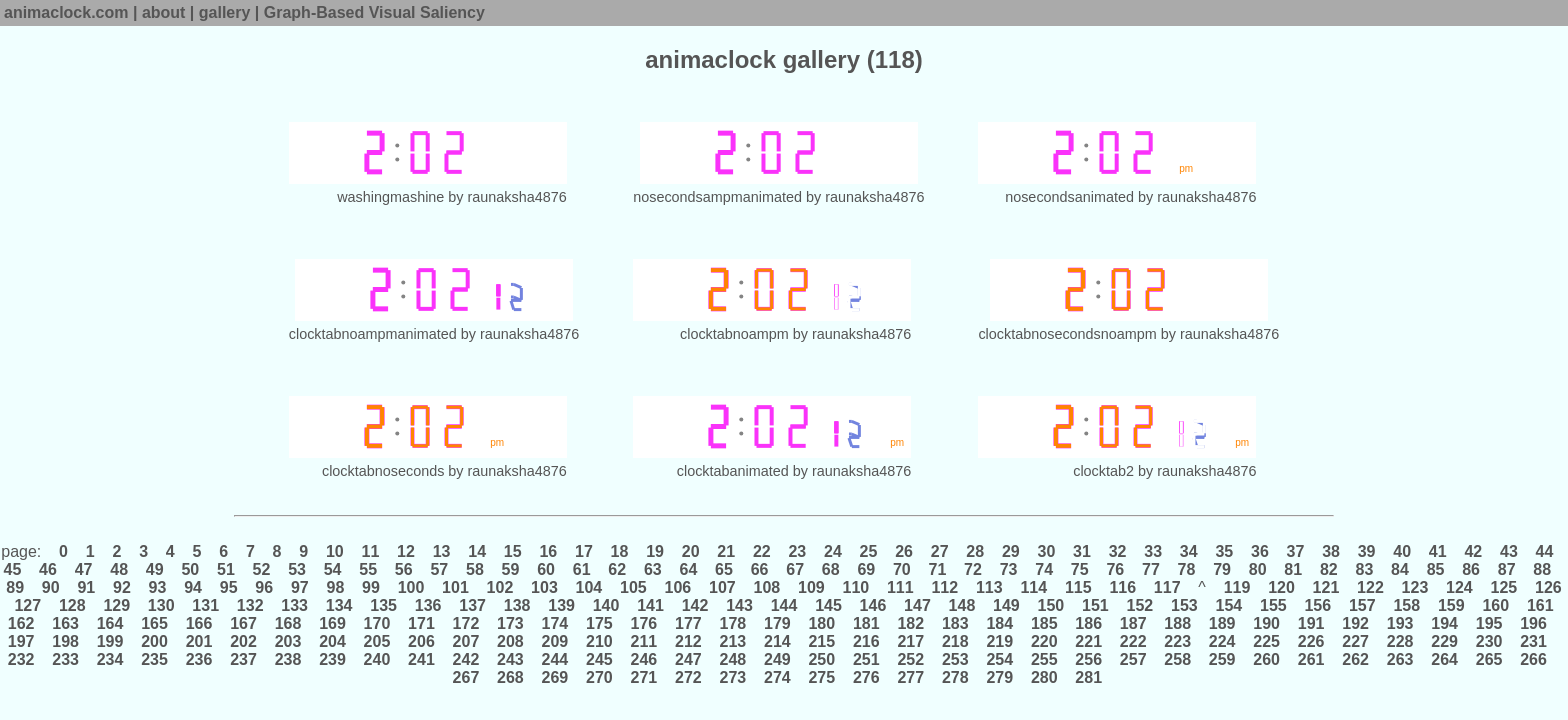 The width and height of the screenshot is (1568, 720). What do you see at coordinates (244, 659) in the screenshot?
I see `237` at bounding box center [244, 659].